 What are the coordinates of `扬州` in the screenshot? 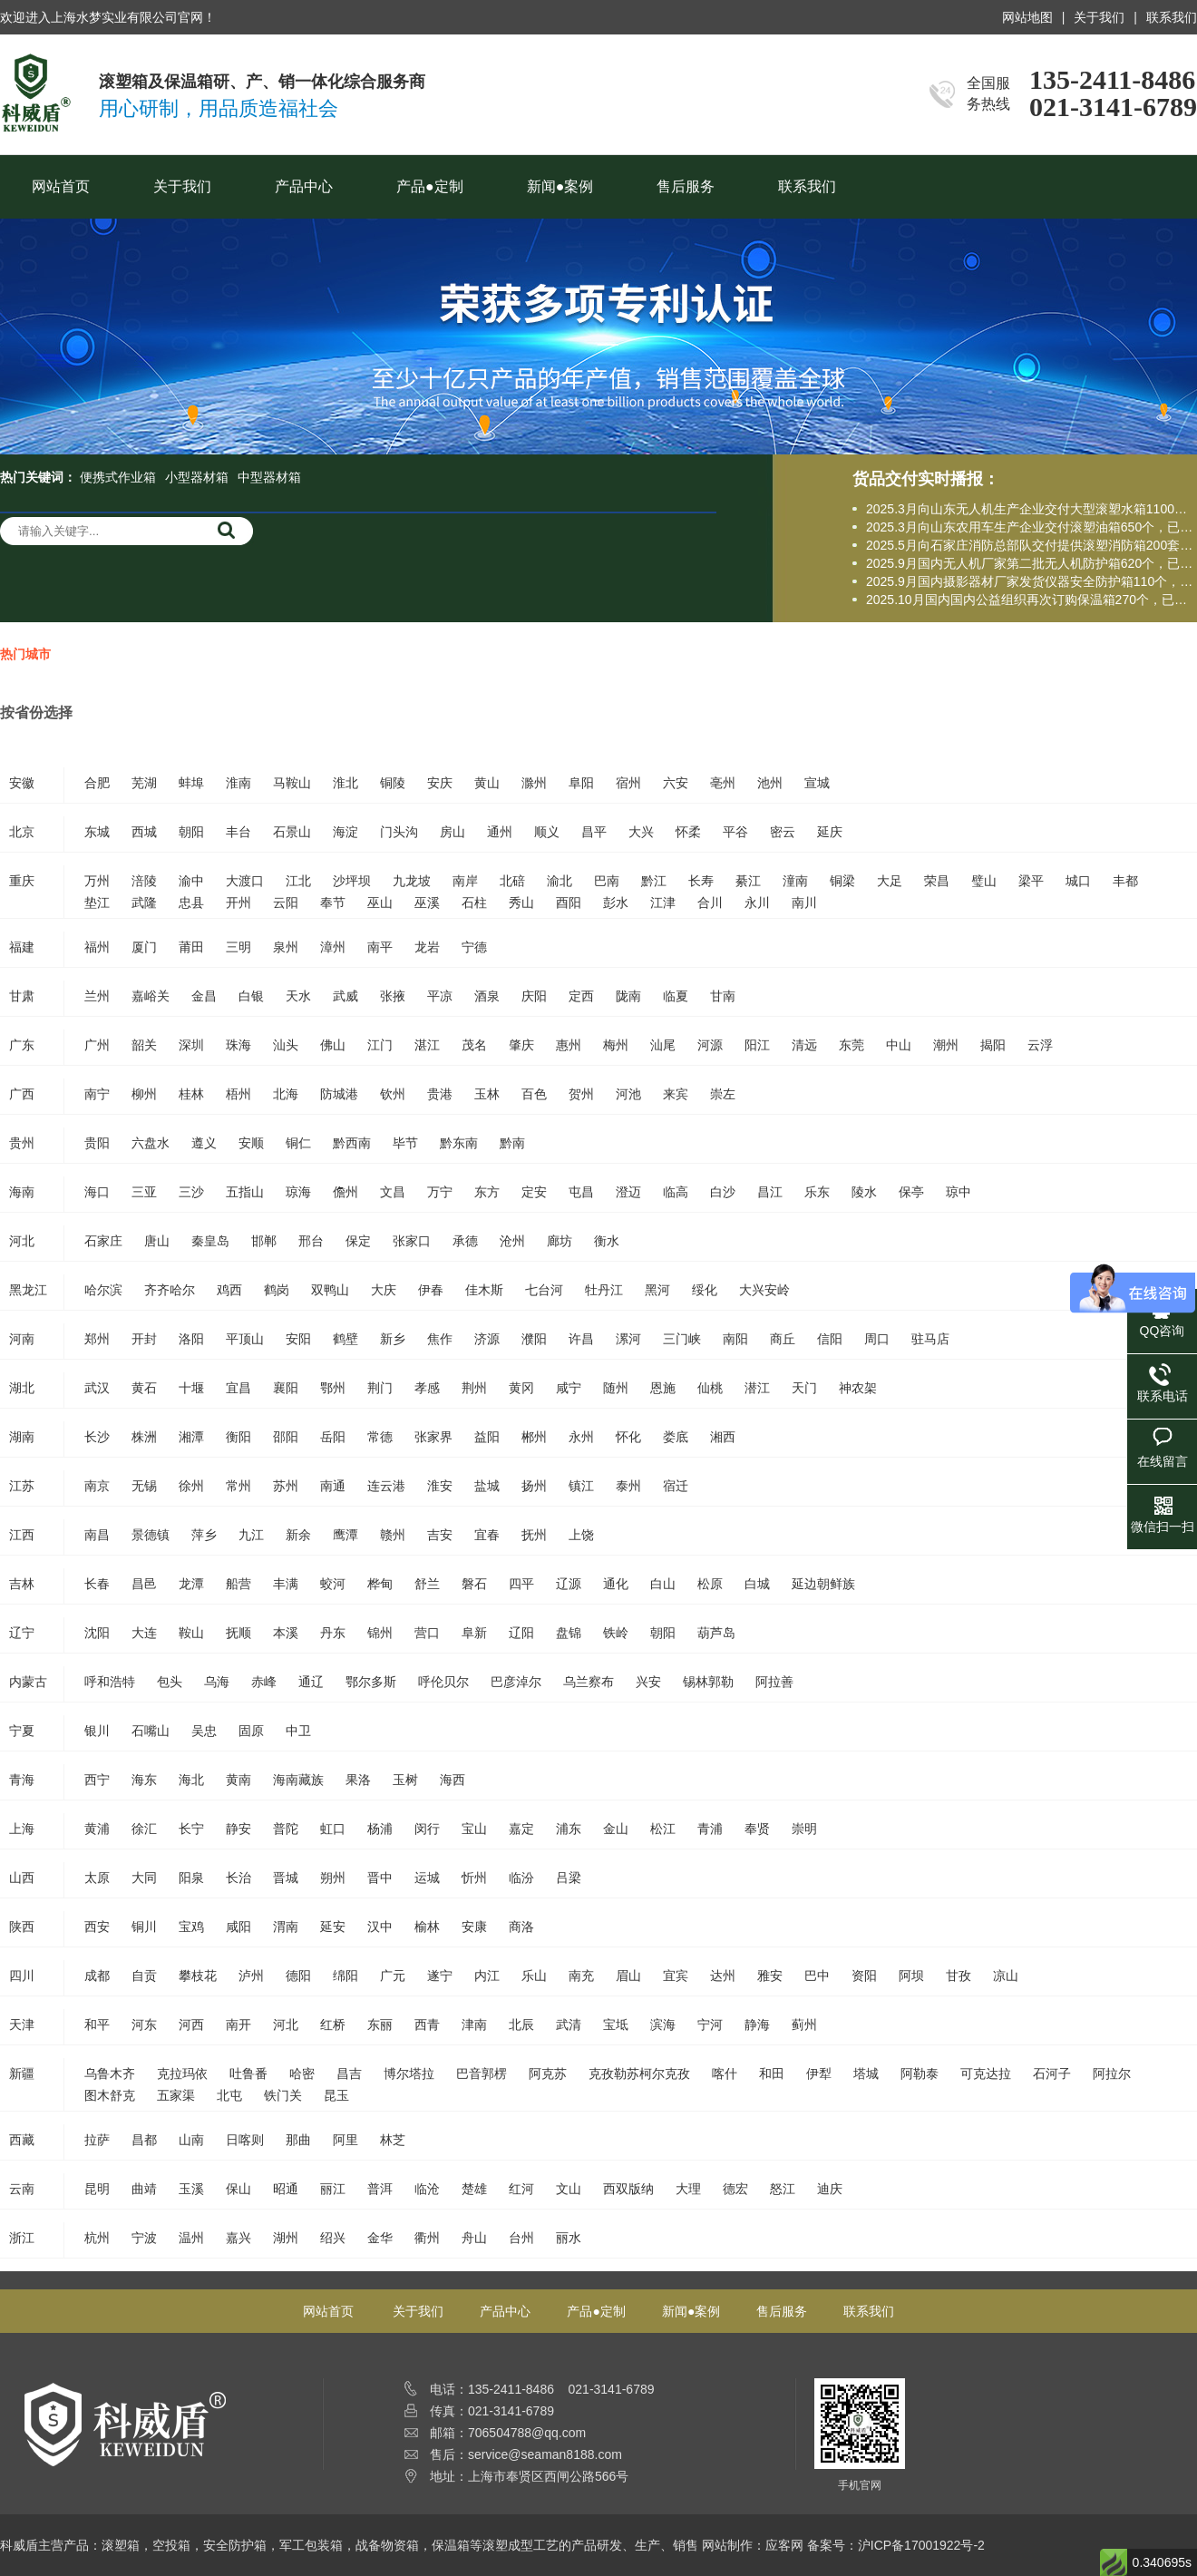 It's located at (534, 1485).